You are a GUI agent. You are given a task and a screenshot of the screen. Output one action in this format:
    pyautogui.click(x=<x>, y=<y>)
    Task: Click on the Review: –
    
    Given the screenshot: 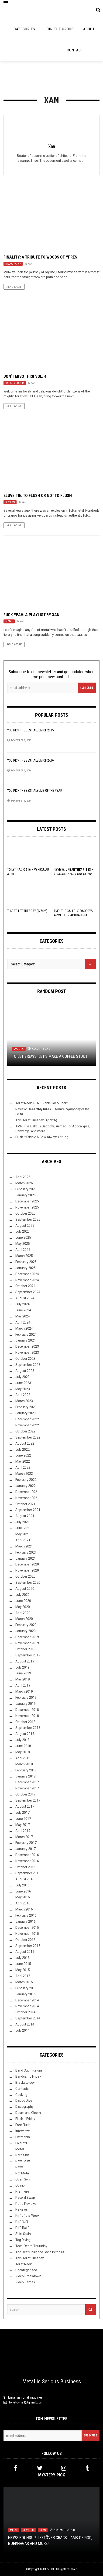 What is the action you would take?
    pyautogui.click(x=73, y=874)
    